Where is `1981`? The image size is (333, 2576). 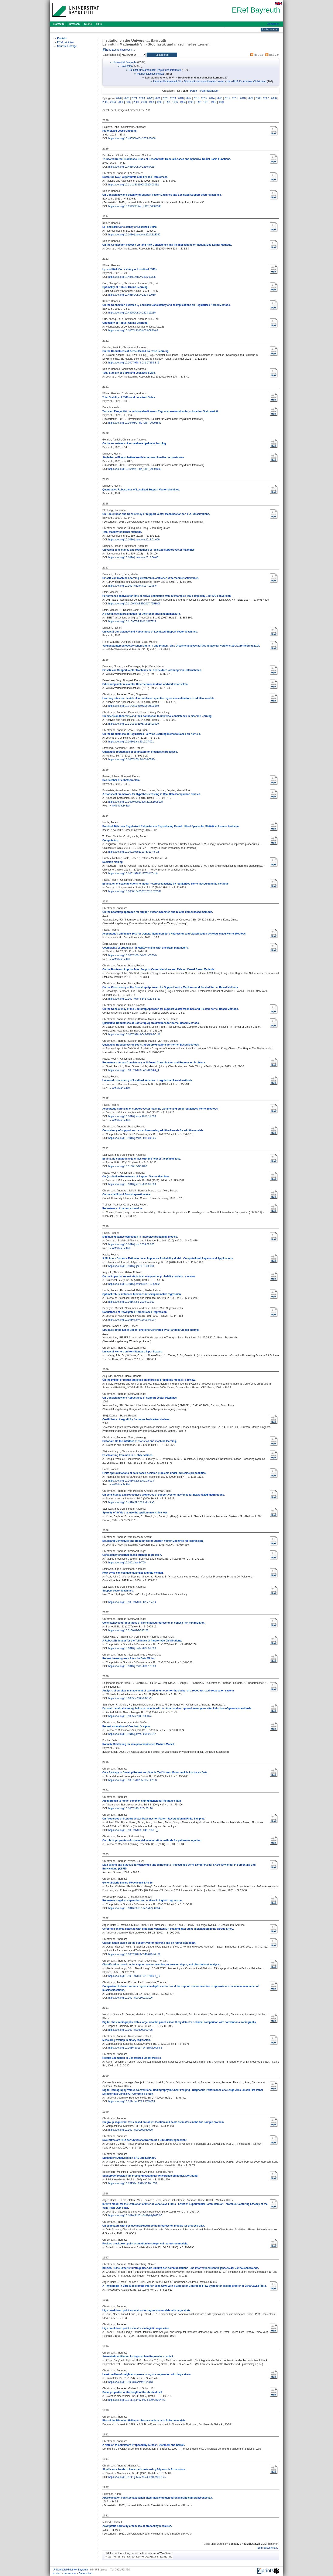 1981 is located at coordinates (221, 102).